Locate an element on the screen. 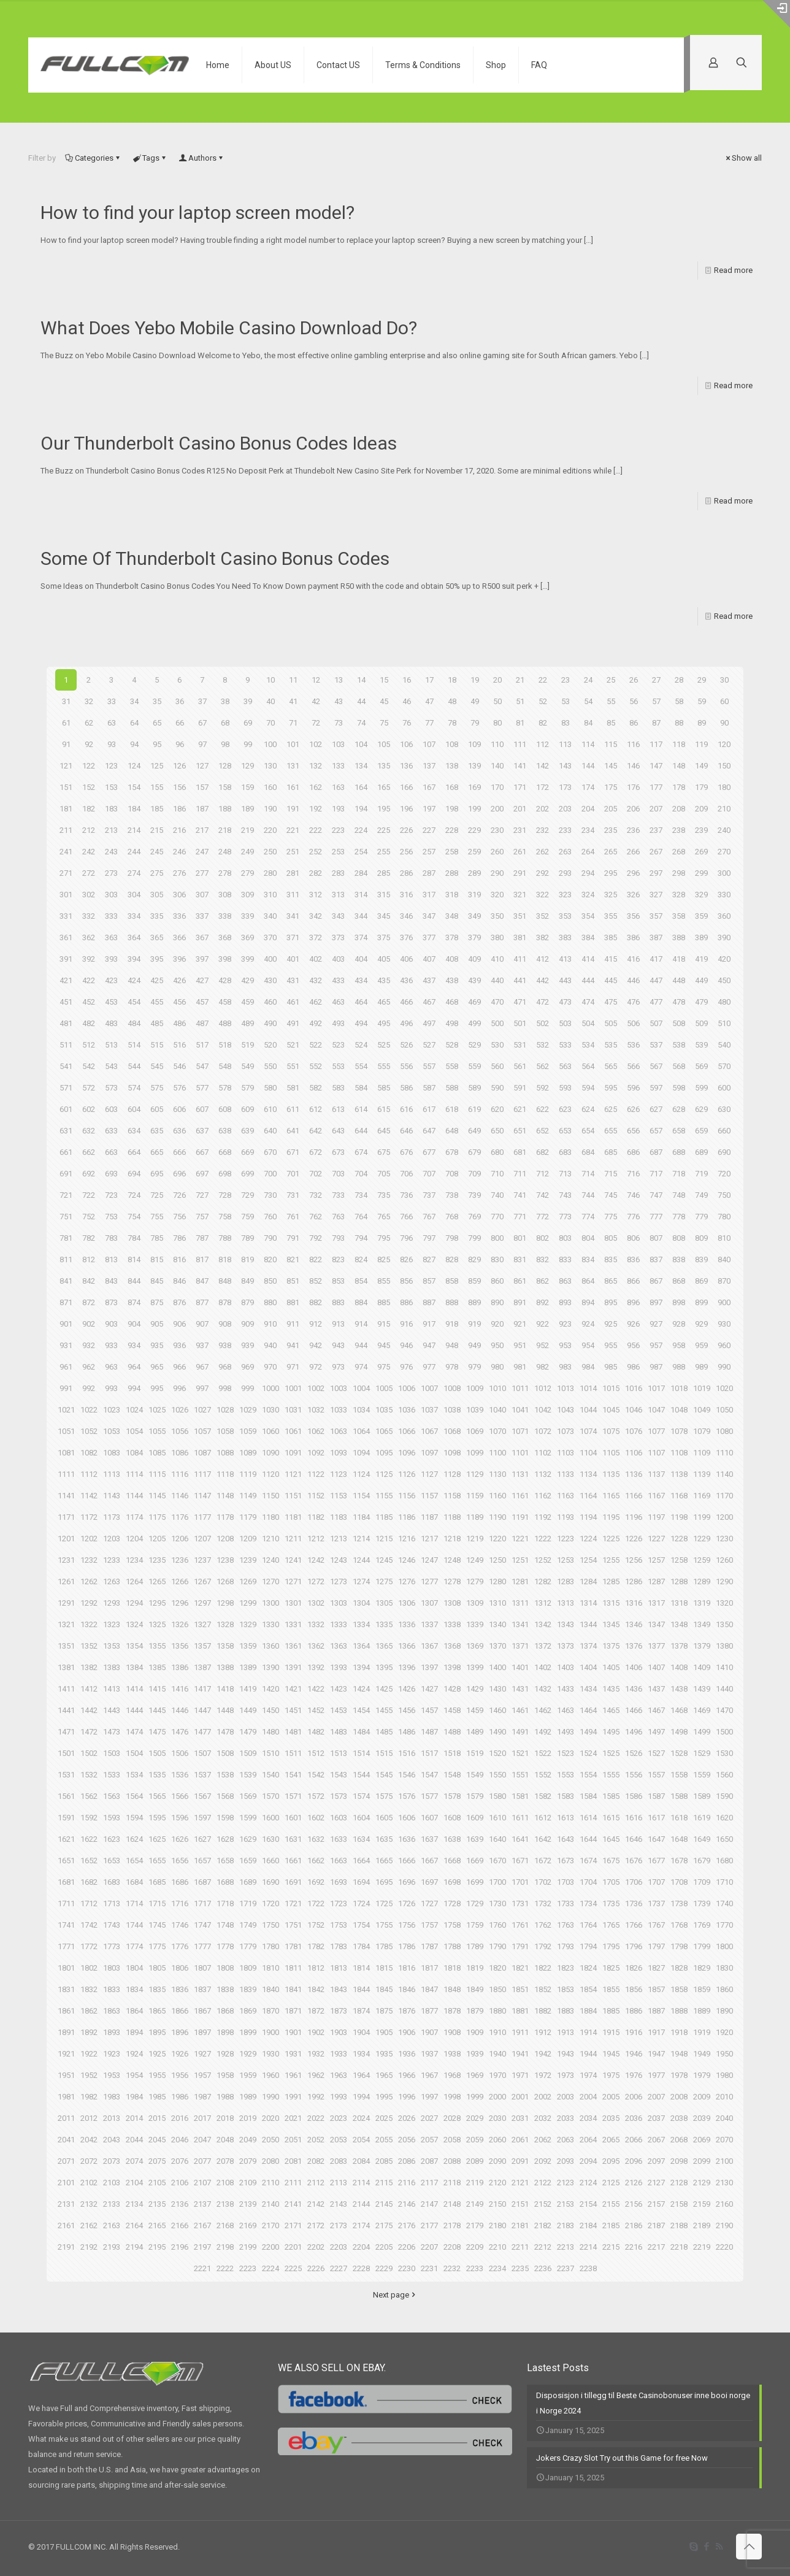  555 is located at coordinates (383, 1066).